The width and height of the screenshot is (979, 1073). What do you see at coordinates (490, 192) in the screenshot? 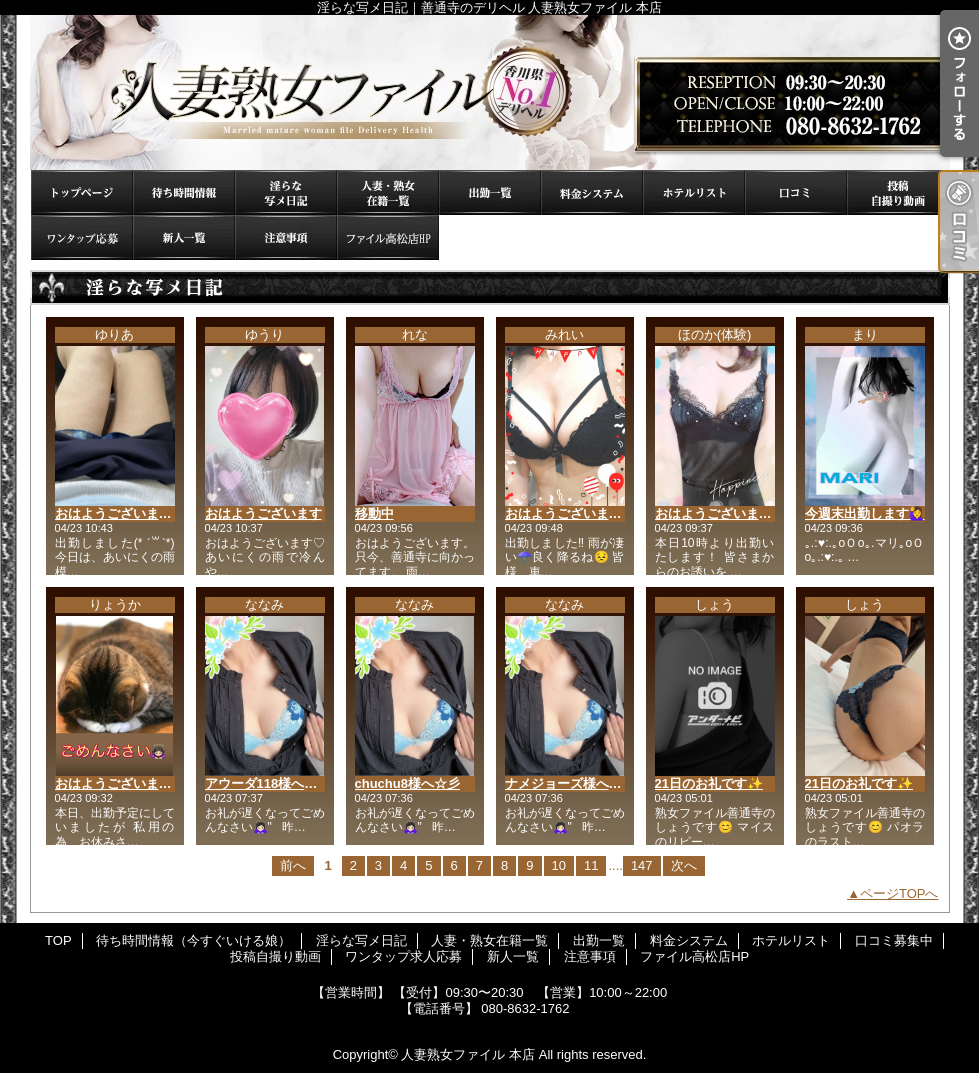
I see `出勤一覧` at bounding box center [490, 192].